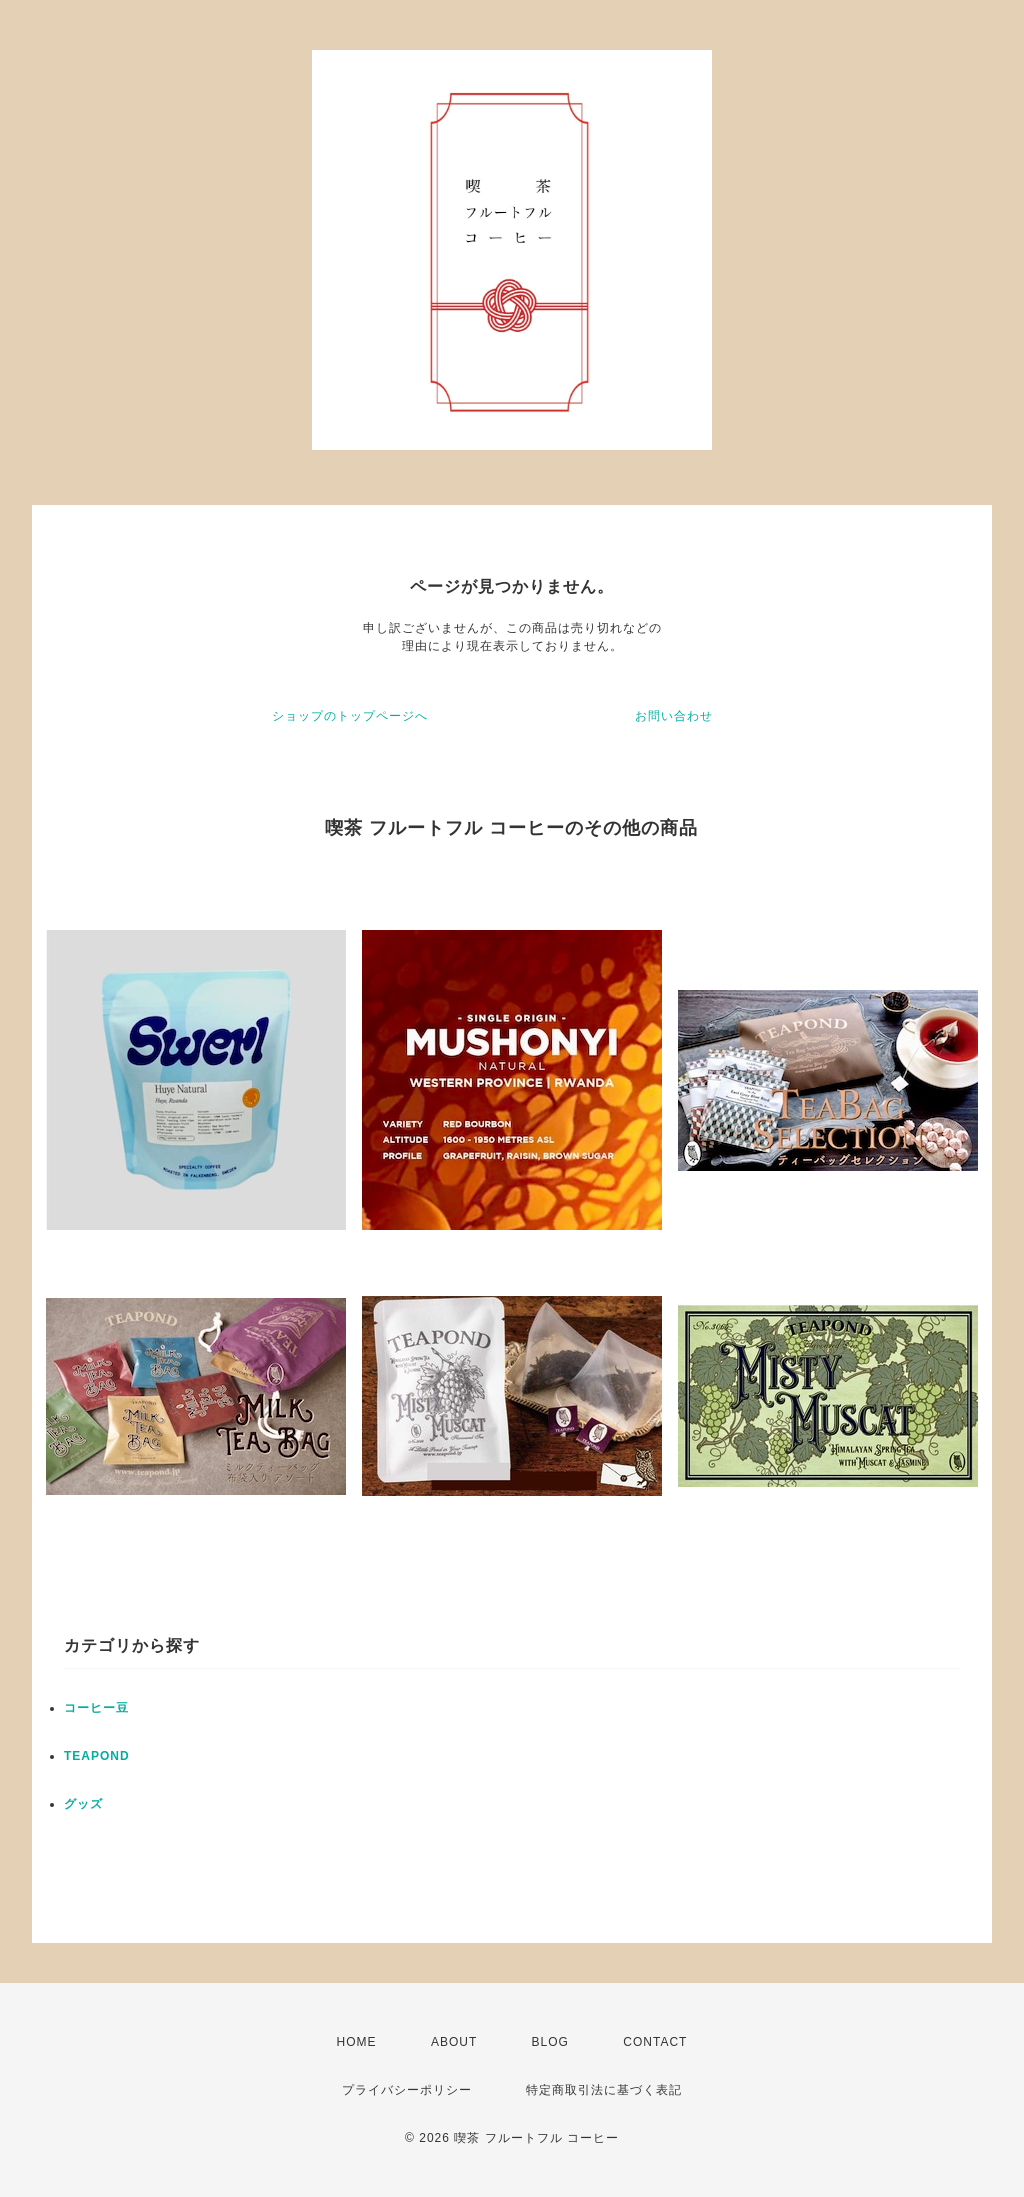 Image resolution: width=1024 pixels, height=2197 pixels. I want to click on プライバシーポリシー, so click(407, 2090).